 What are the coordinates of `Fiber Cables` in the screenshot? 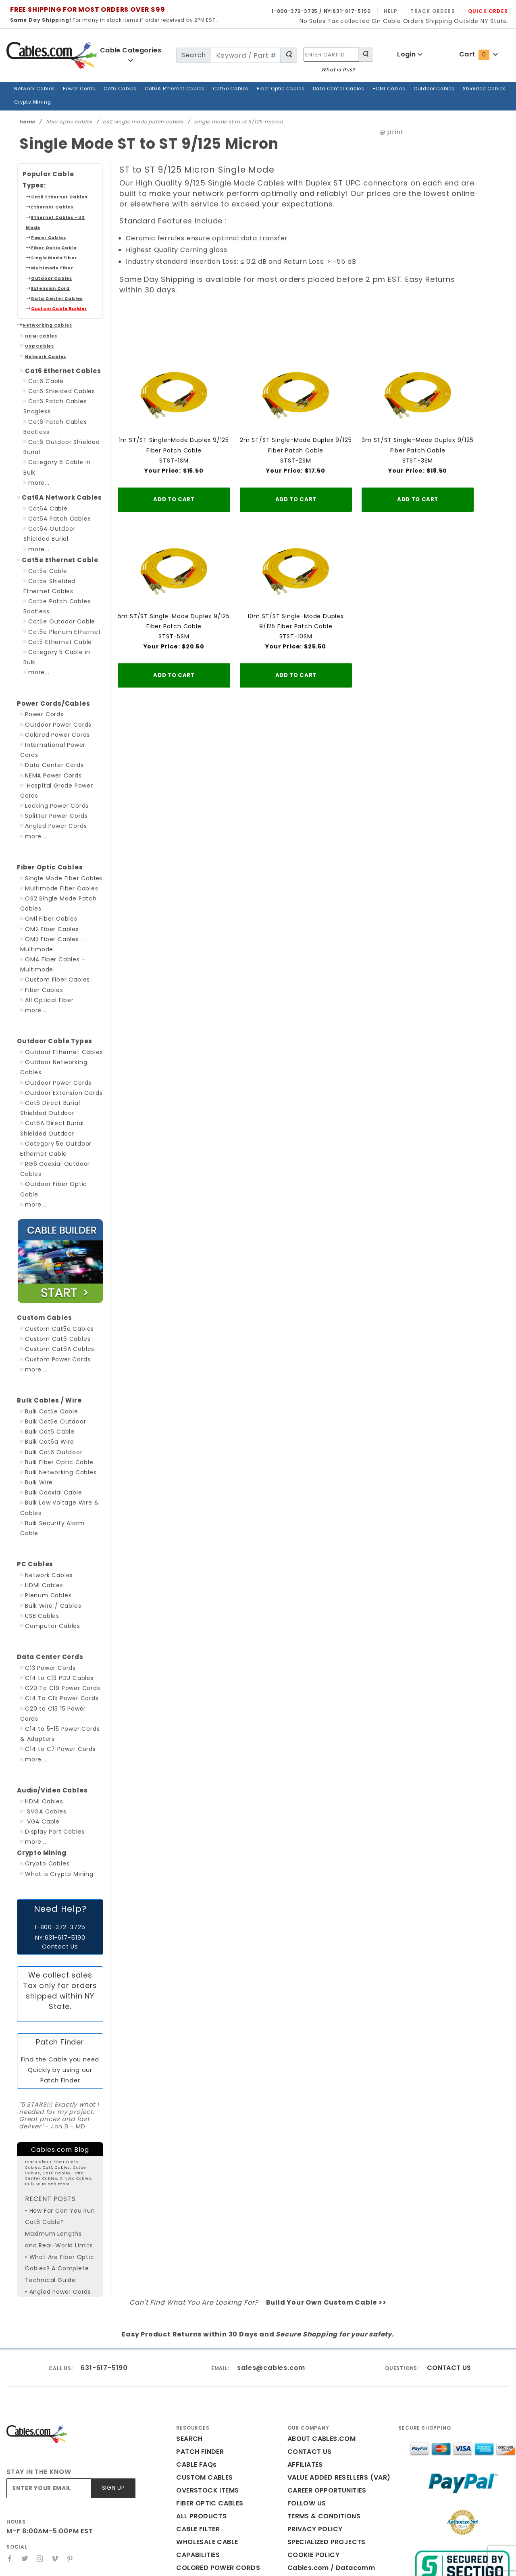 It's located at (42, 914).